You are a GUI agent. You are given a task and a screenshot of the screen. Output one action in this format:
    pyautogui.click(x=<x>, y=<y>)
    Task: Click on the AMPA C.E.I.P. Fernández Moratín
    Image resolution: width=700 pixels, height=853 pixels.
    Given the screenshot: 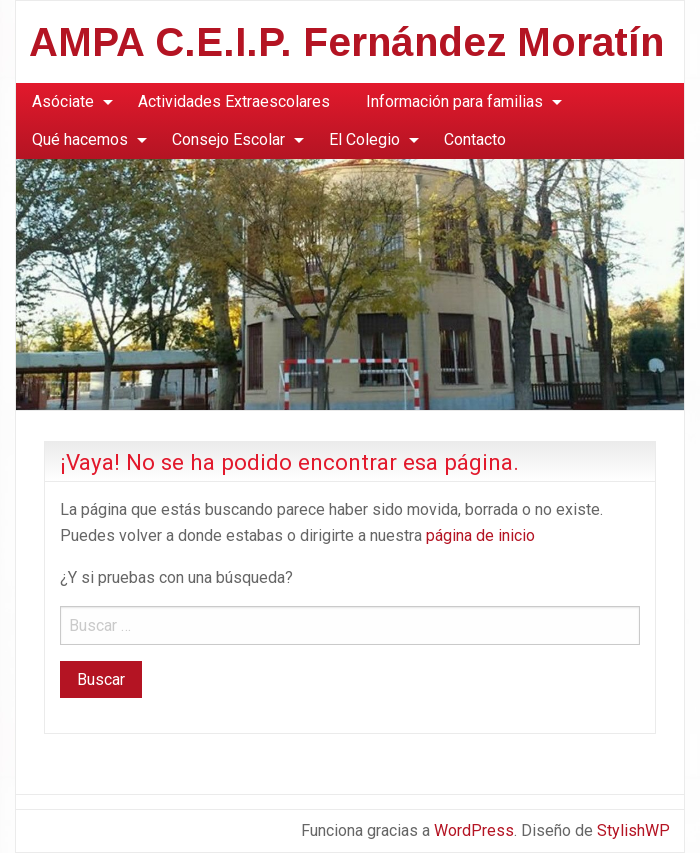 What is the action you would take?
    pyautogui.click(x=346, y=42)
    